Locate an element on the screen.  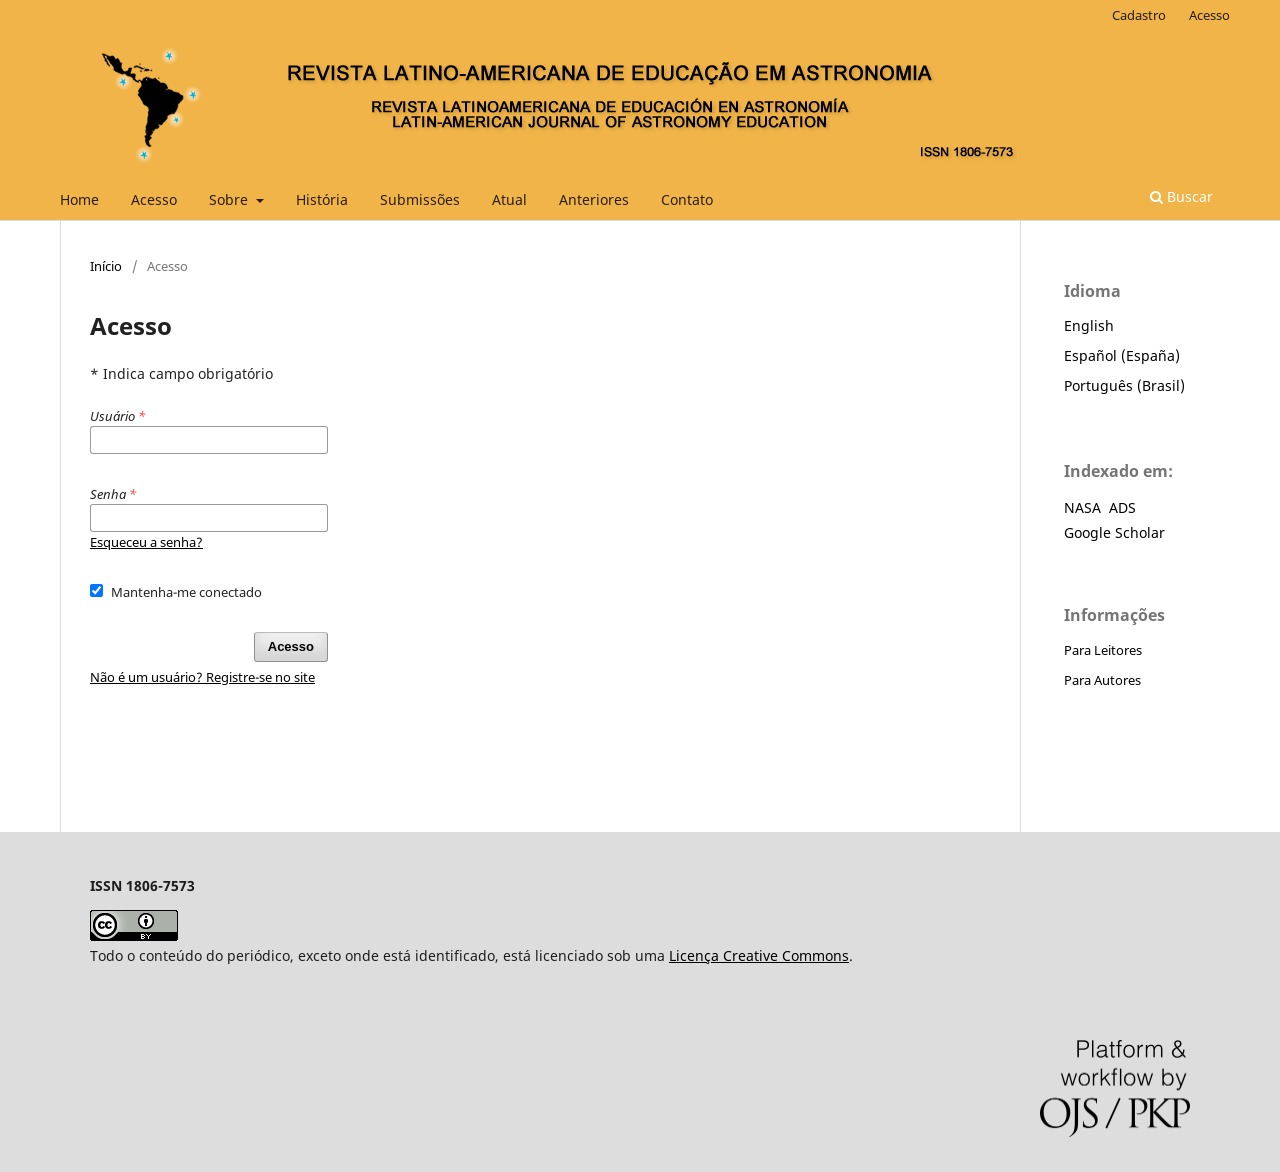
Buscar is located at coordinates (1181, 196).